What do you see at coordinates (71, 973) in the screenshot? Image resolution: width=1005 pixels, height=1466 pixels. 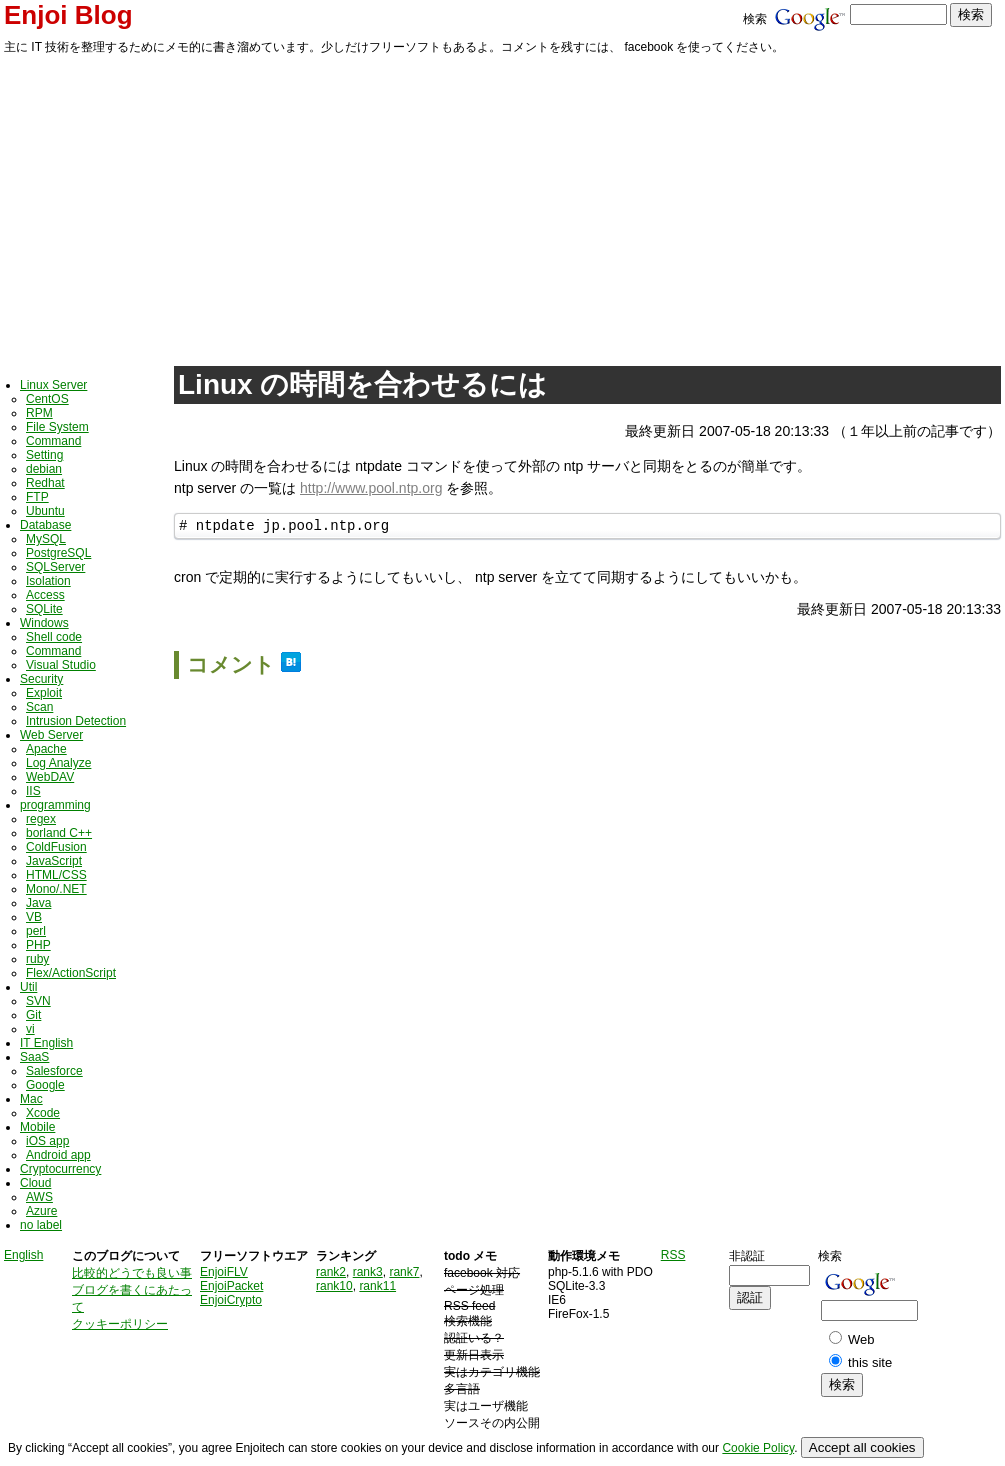 I see `Flex/ActionScript` at bounding box center [71, 973].